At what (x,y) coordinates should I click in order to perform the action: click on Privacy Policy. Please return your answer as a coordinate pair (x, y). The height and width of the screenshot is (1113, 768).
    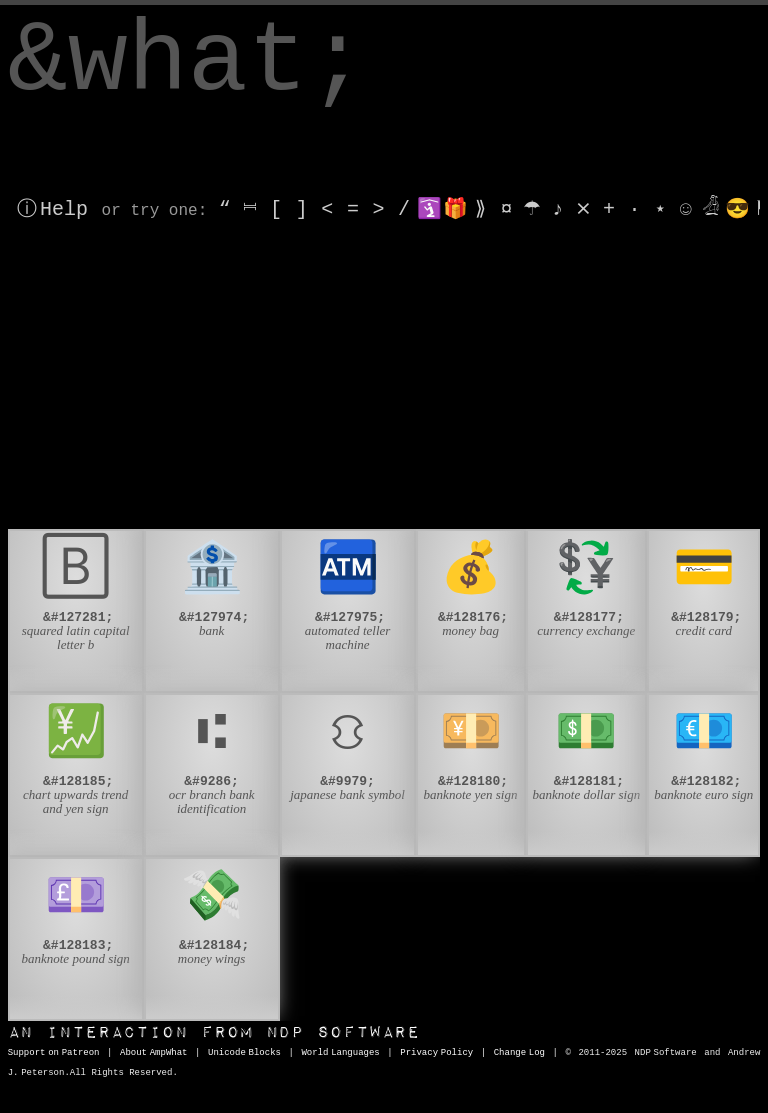
    Looking at the image, I should click on (436, 1053).